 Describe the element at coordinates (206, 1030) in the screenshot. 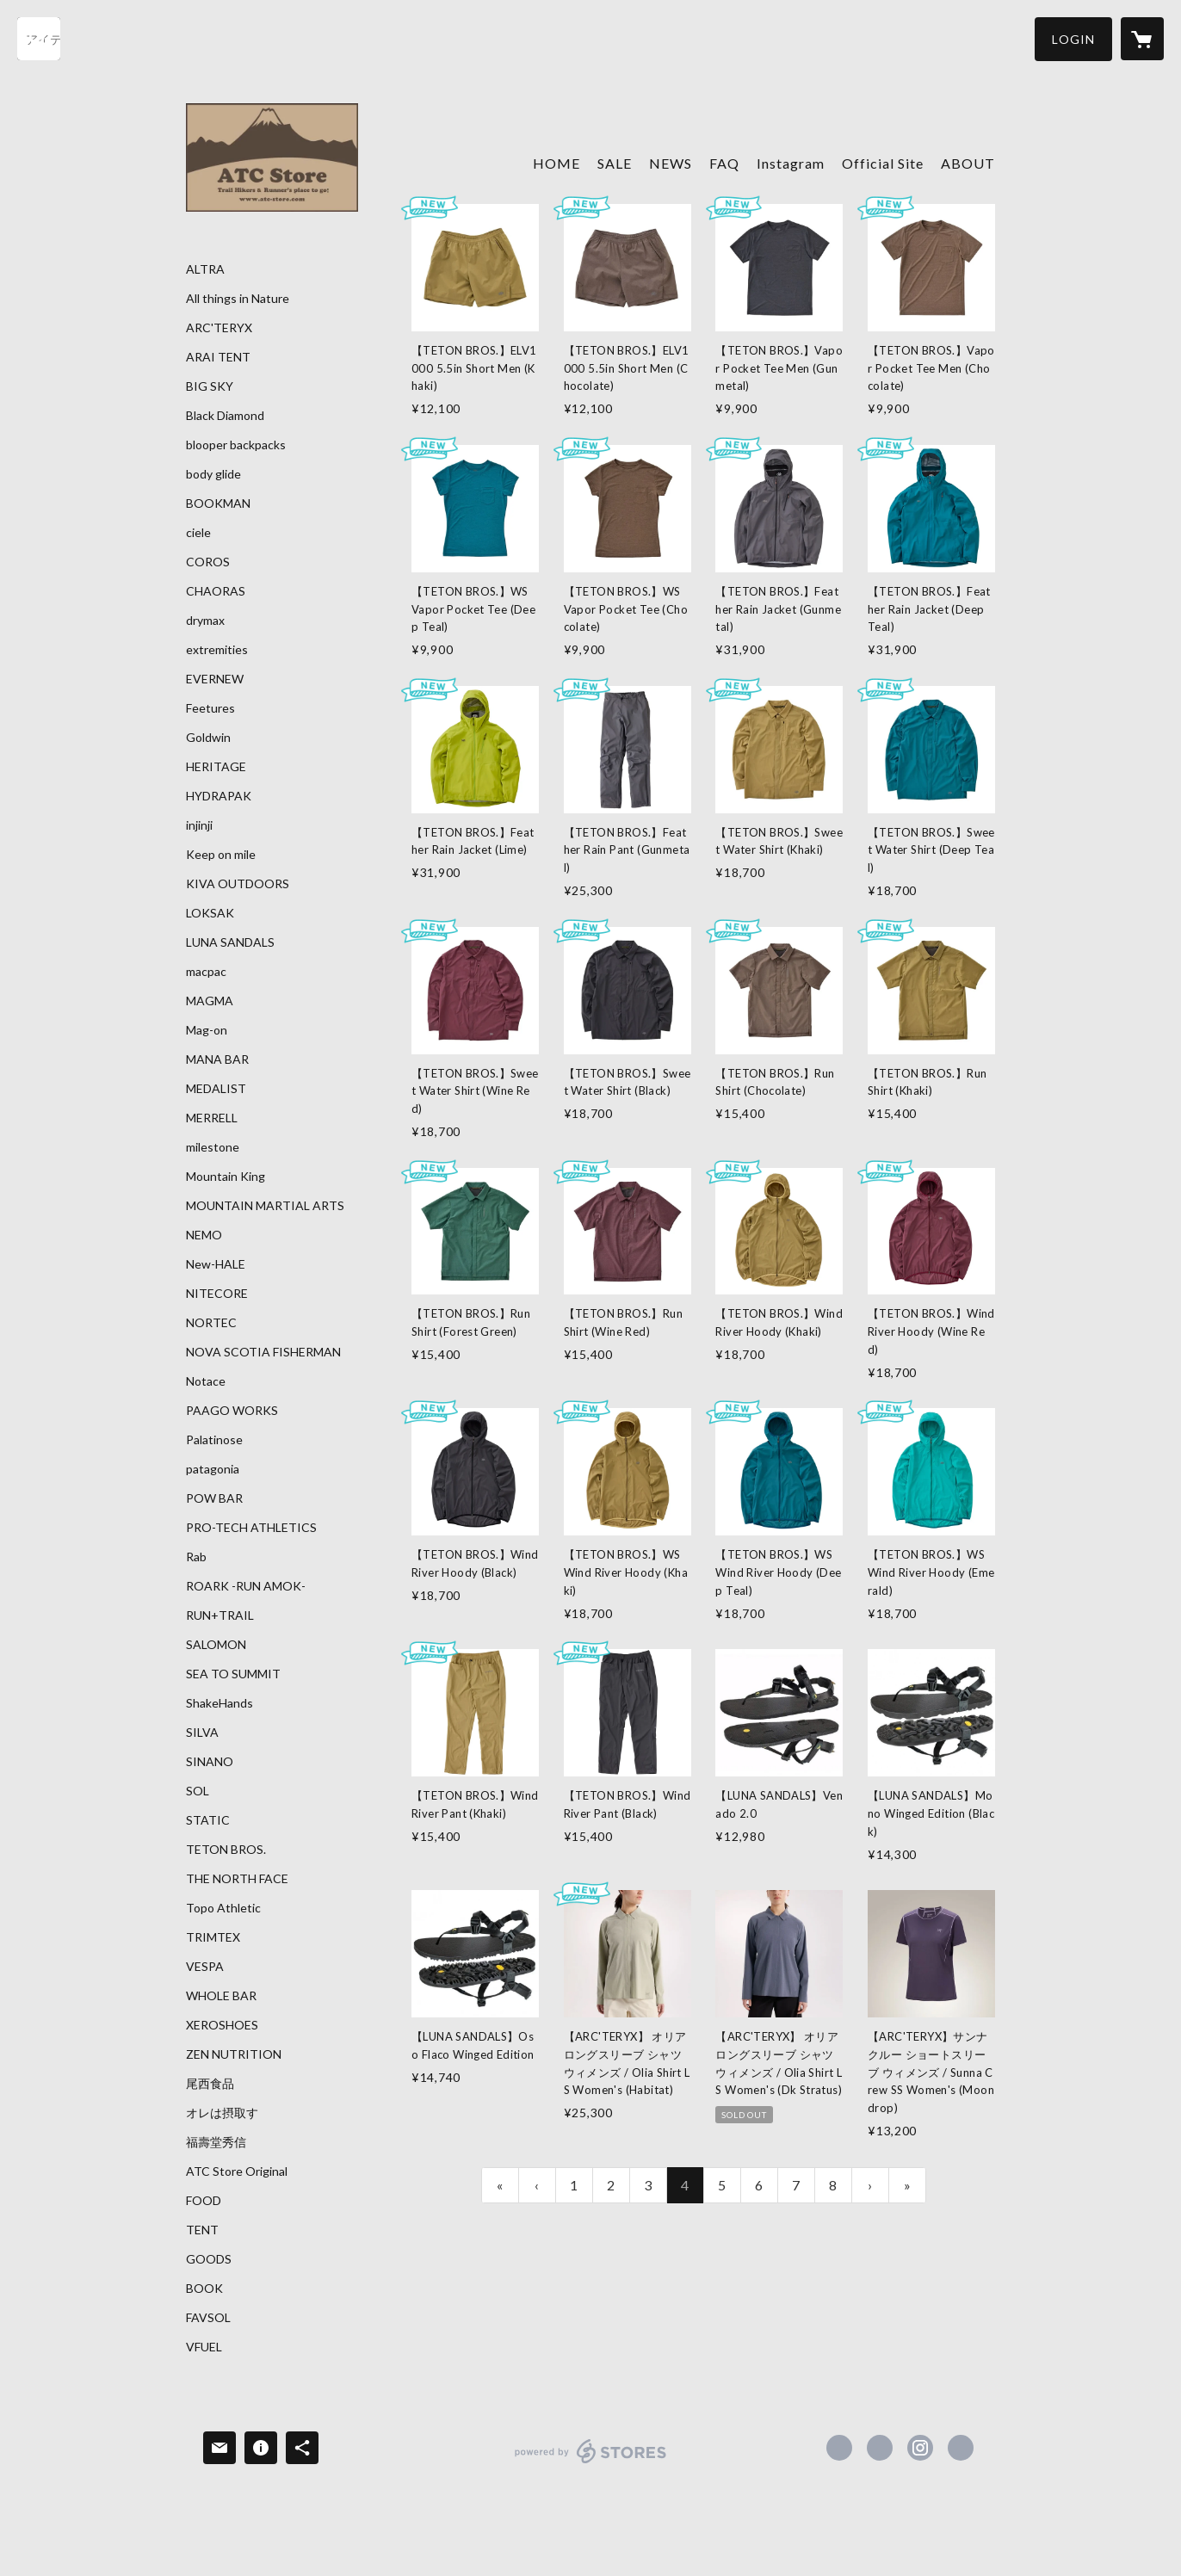

I see `Mag-on` at that location.